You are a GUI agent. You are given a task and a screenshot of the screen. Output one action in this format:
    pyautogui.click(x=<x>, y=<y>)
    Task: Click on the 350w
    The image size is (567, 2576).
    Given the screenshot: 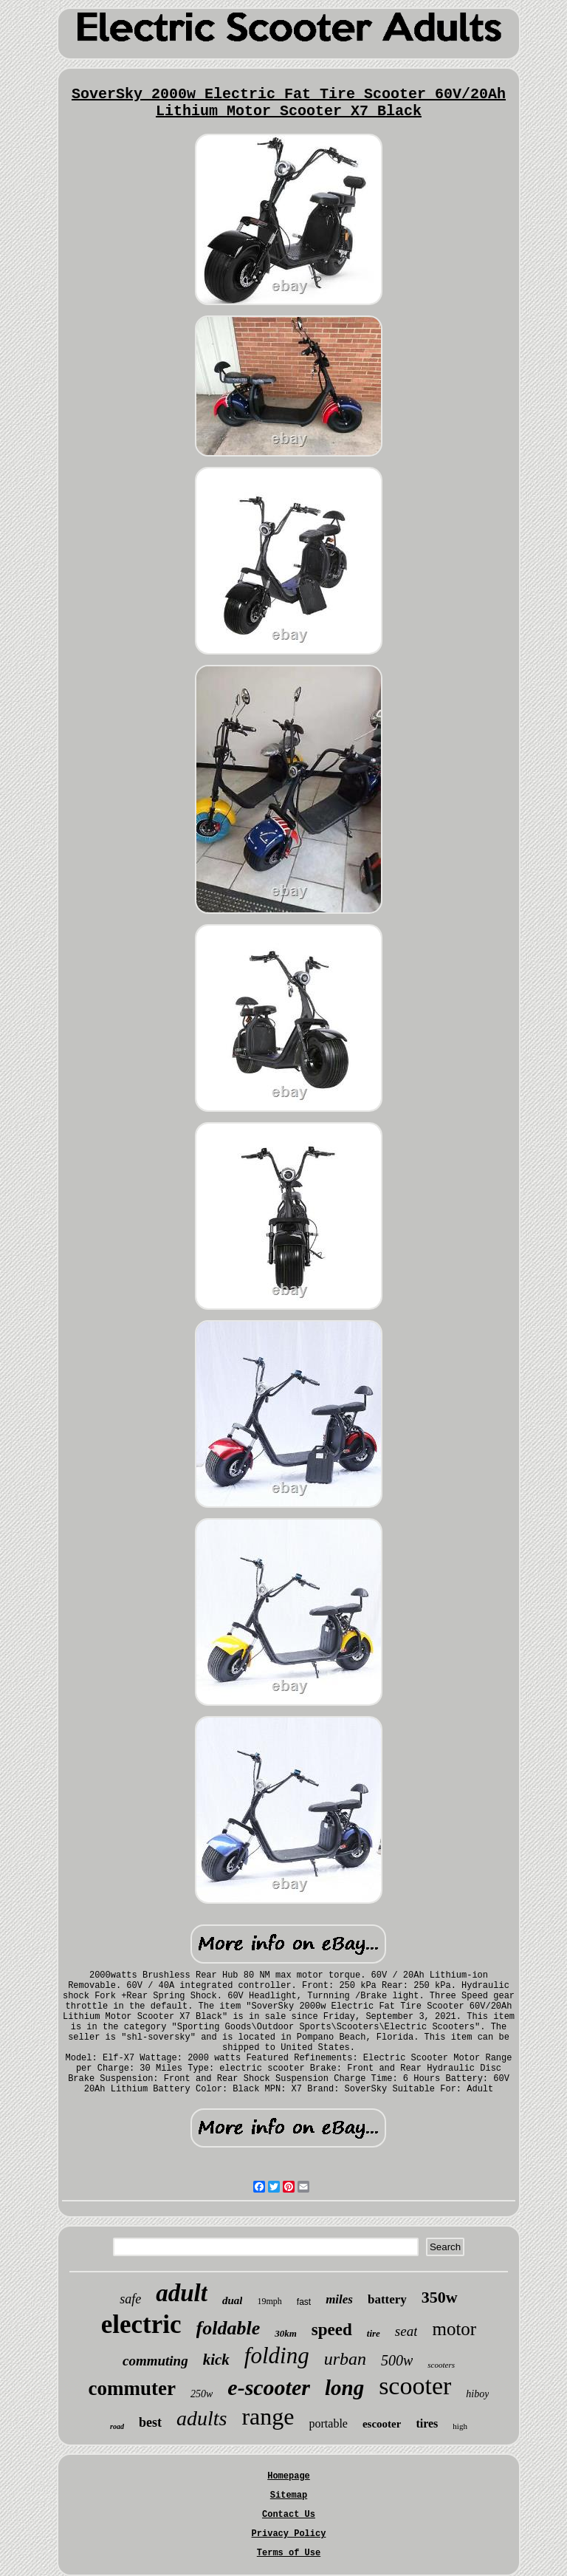 What is the action you would take?
    pyautogui.click(x=440, y=2297)
    